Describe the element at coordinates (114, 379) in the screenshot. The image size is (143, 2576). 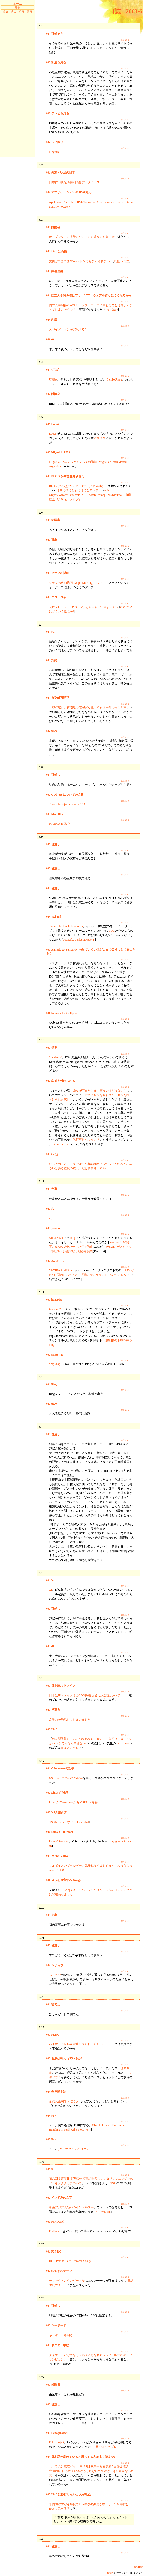
I see `PerlToUlang` at that location.